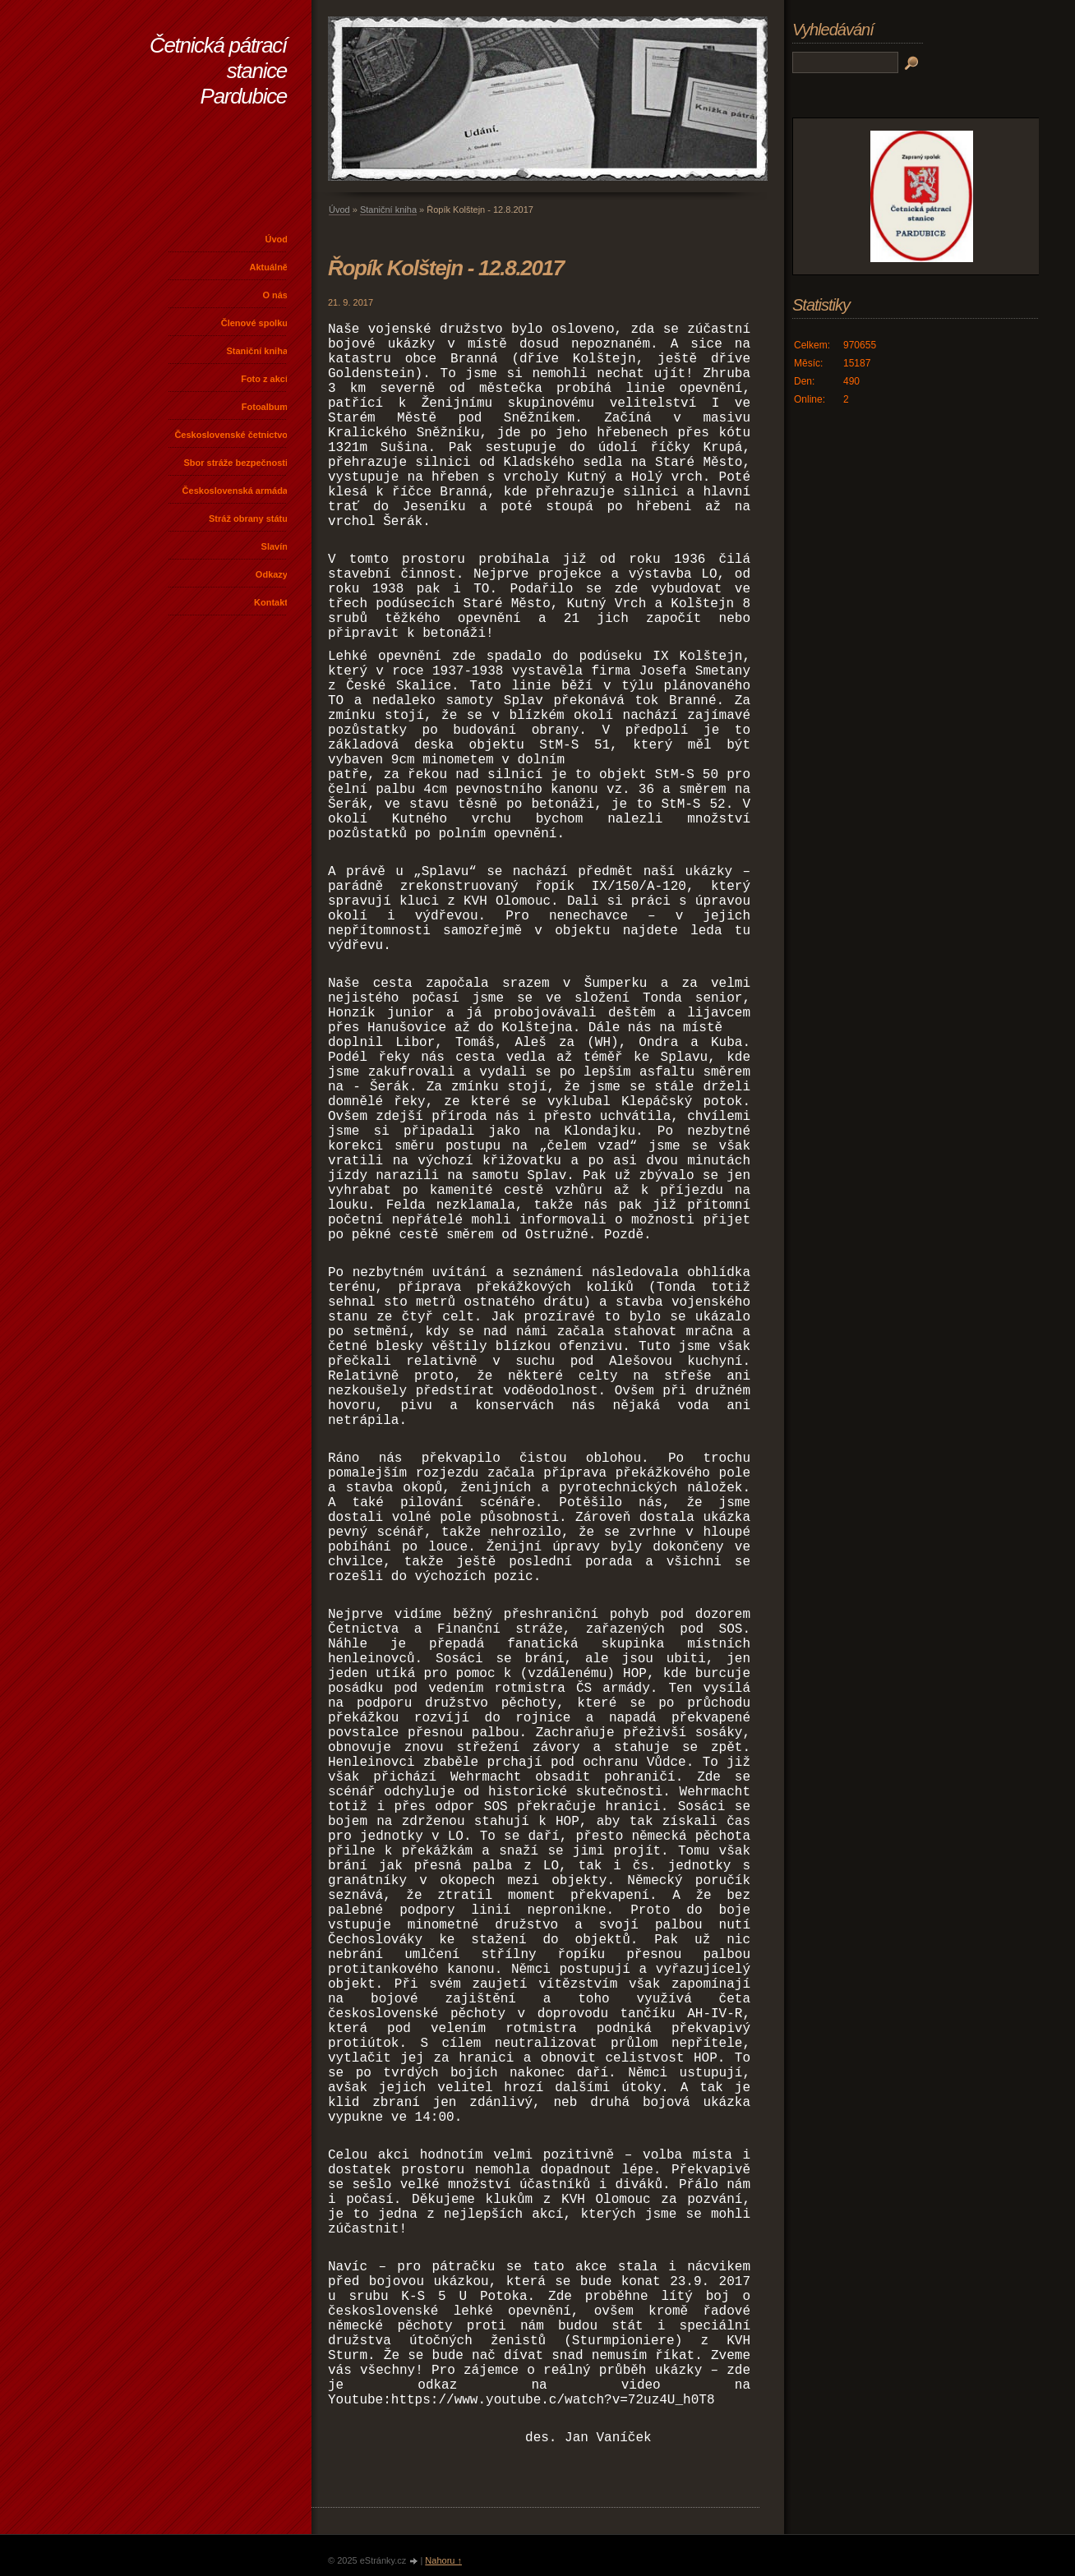  What do you see at coordinates (269, 267) in the screenshot?
I see `Aktuálně` at bounding box center [269, 267].